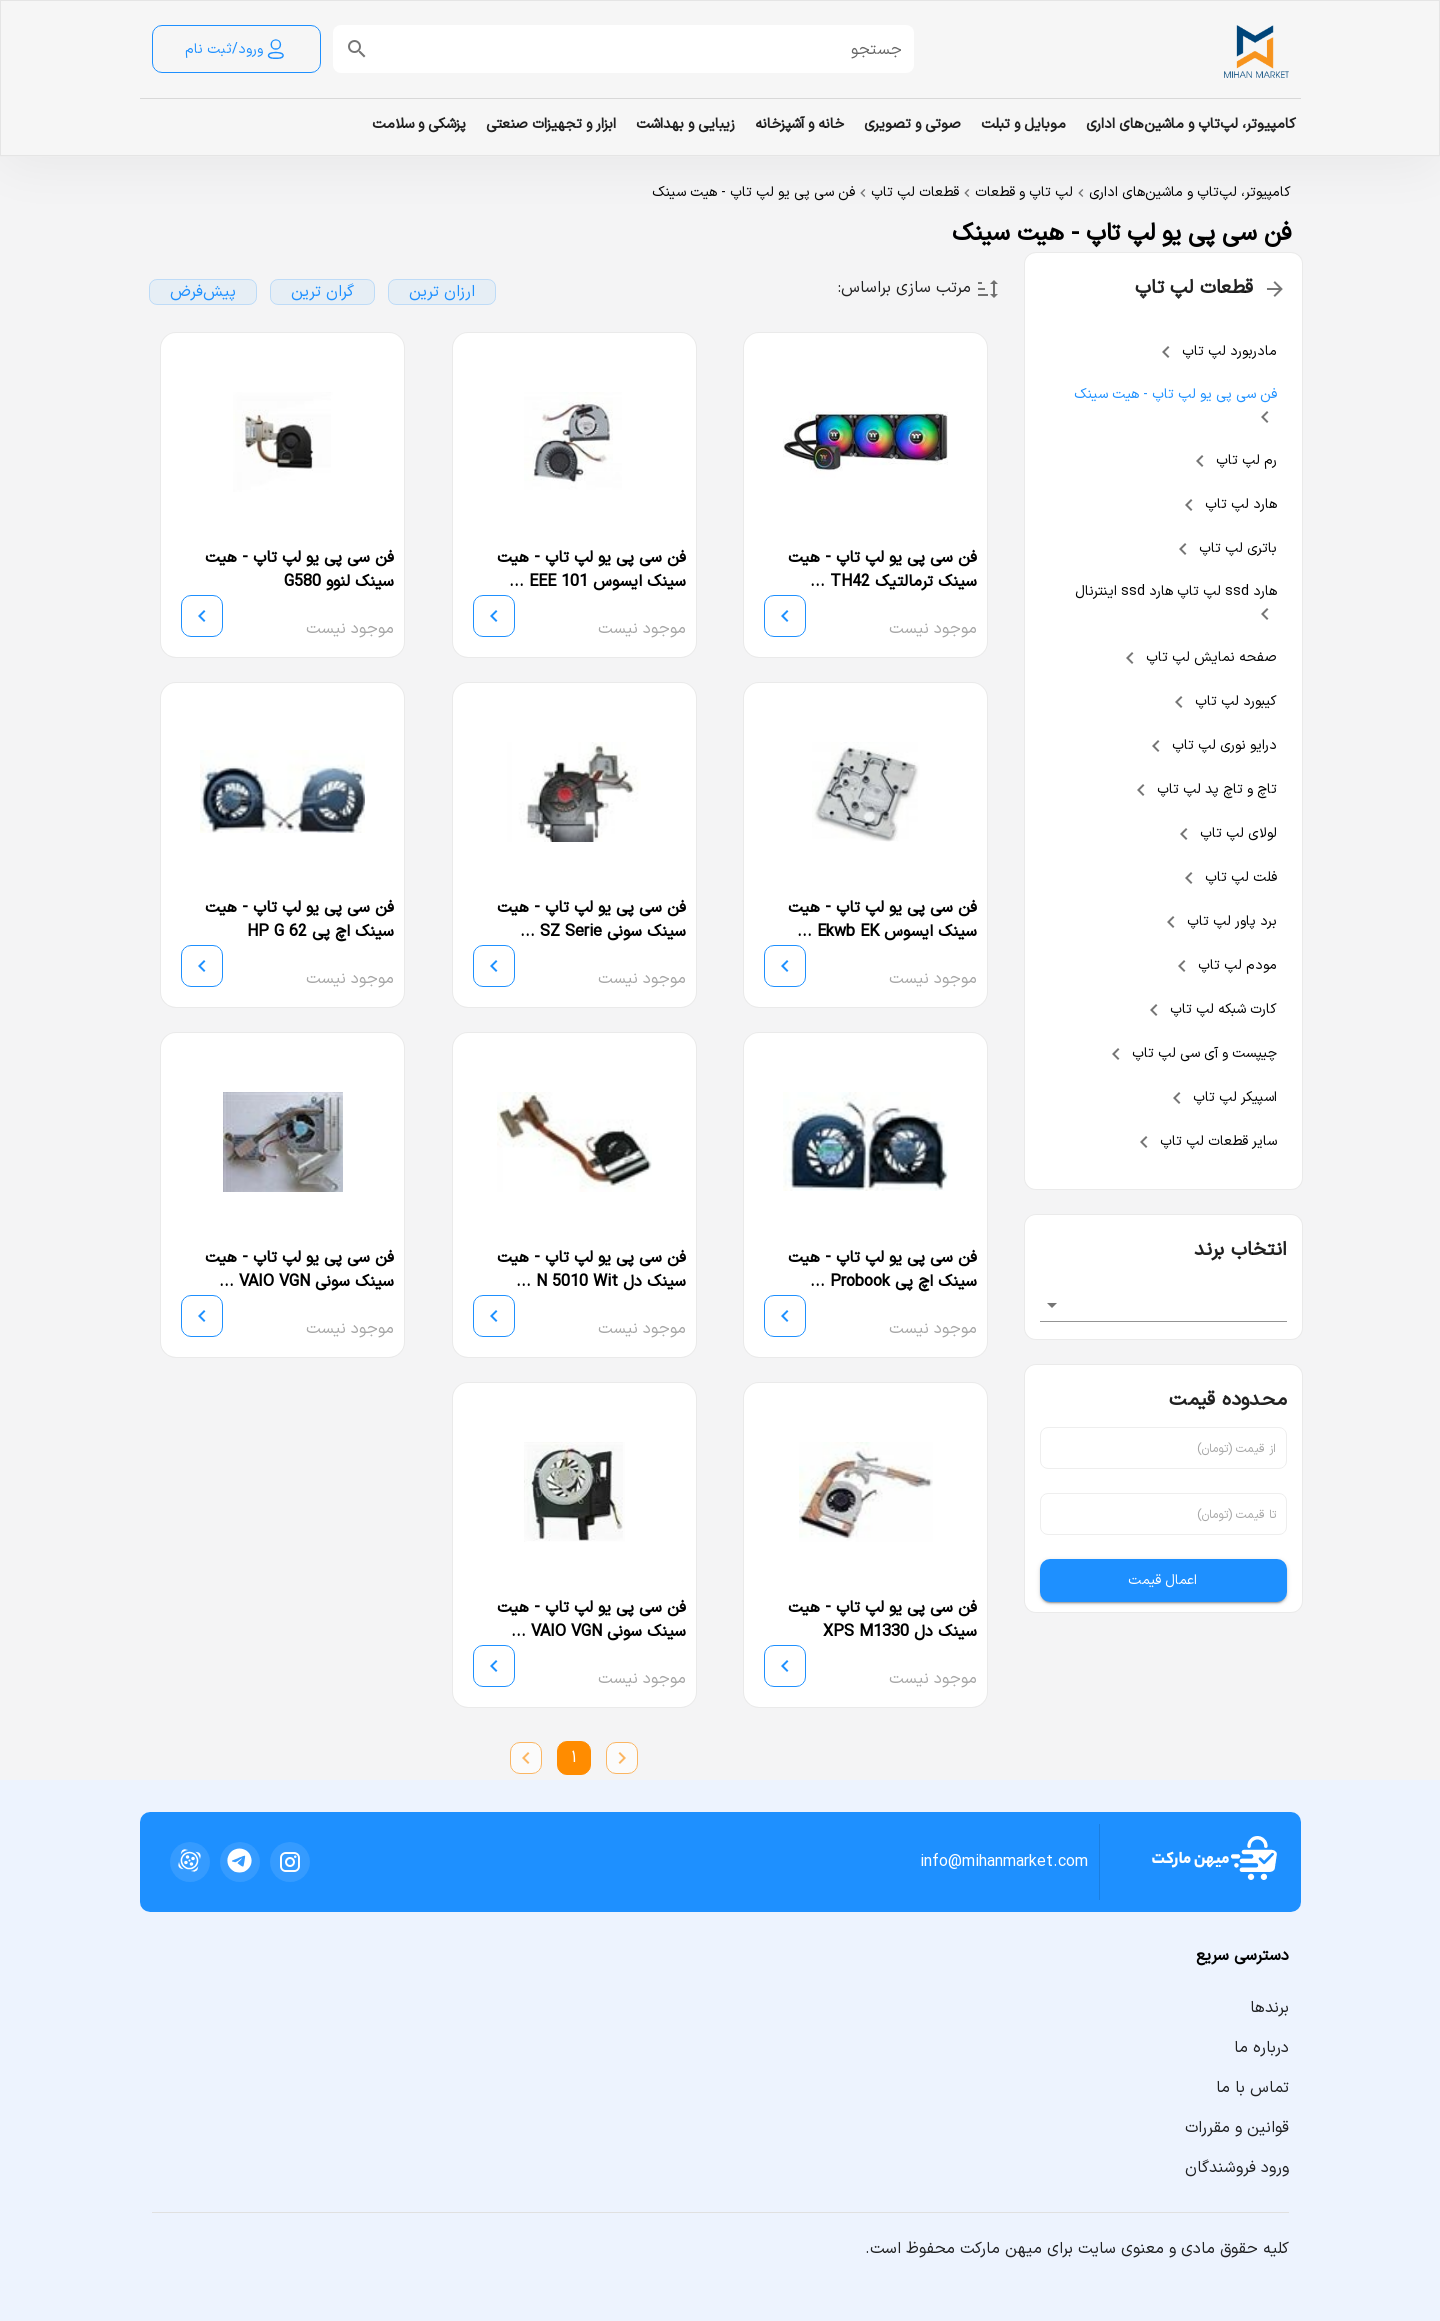  I want to click on صوتی و تصویری, so click(912, 124).